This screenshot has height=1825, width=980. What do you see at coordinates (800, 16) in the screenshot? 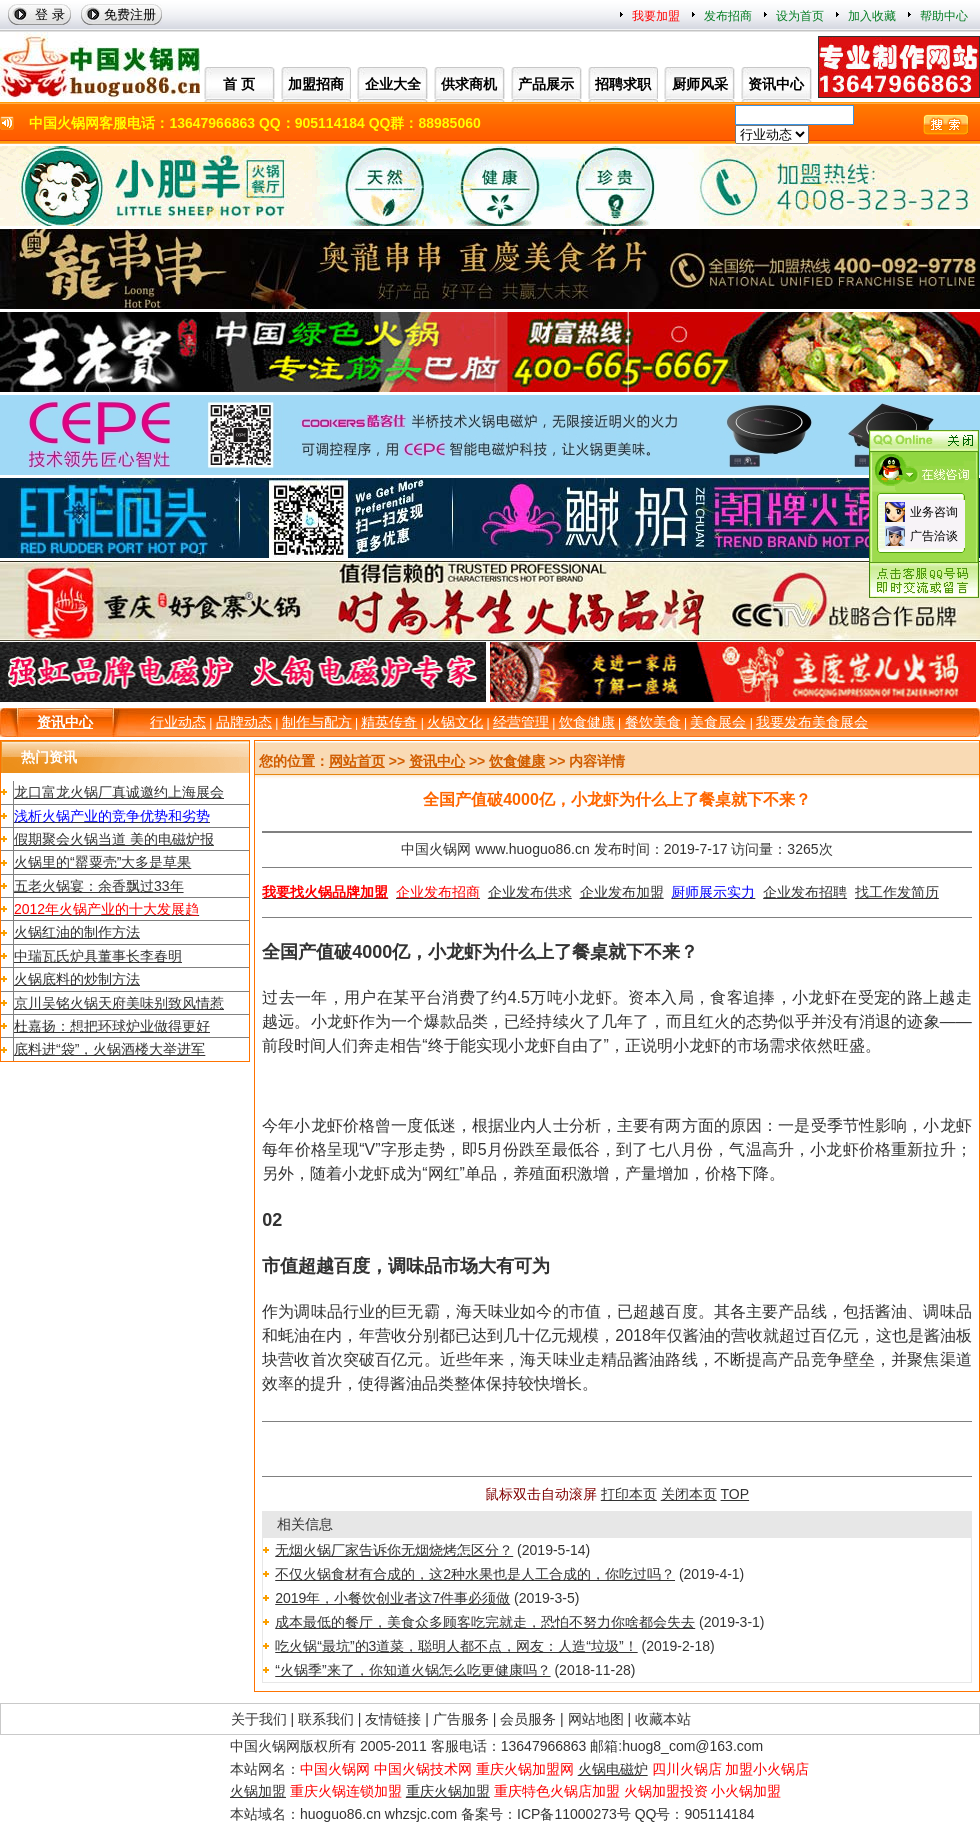
I see `设为首页` at bounding box center [800, 16].